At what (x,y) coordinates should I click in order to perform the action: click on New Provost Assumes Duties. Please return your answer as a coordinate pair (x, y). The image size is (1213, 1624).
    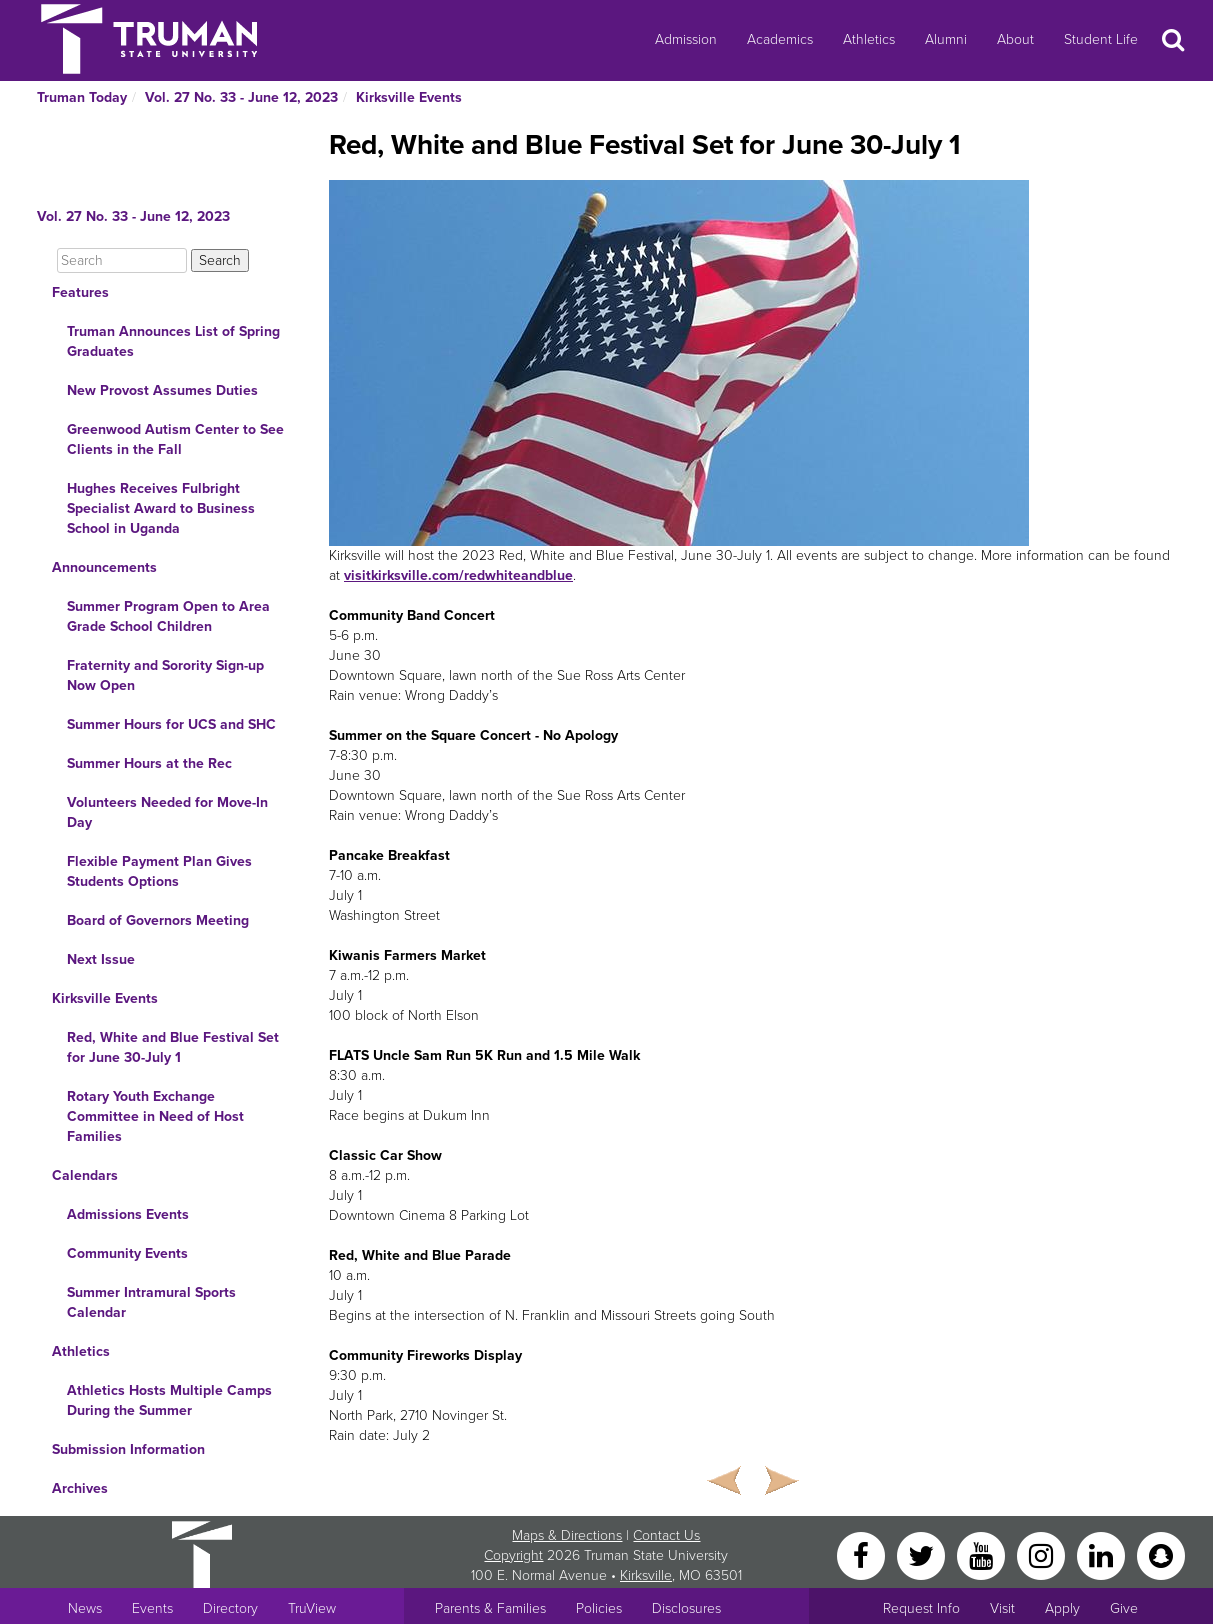
    Looking at the image, I should click on (162, 390).